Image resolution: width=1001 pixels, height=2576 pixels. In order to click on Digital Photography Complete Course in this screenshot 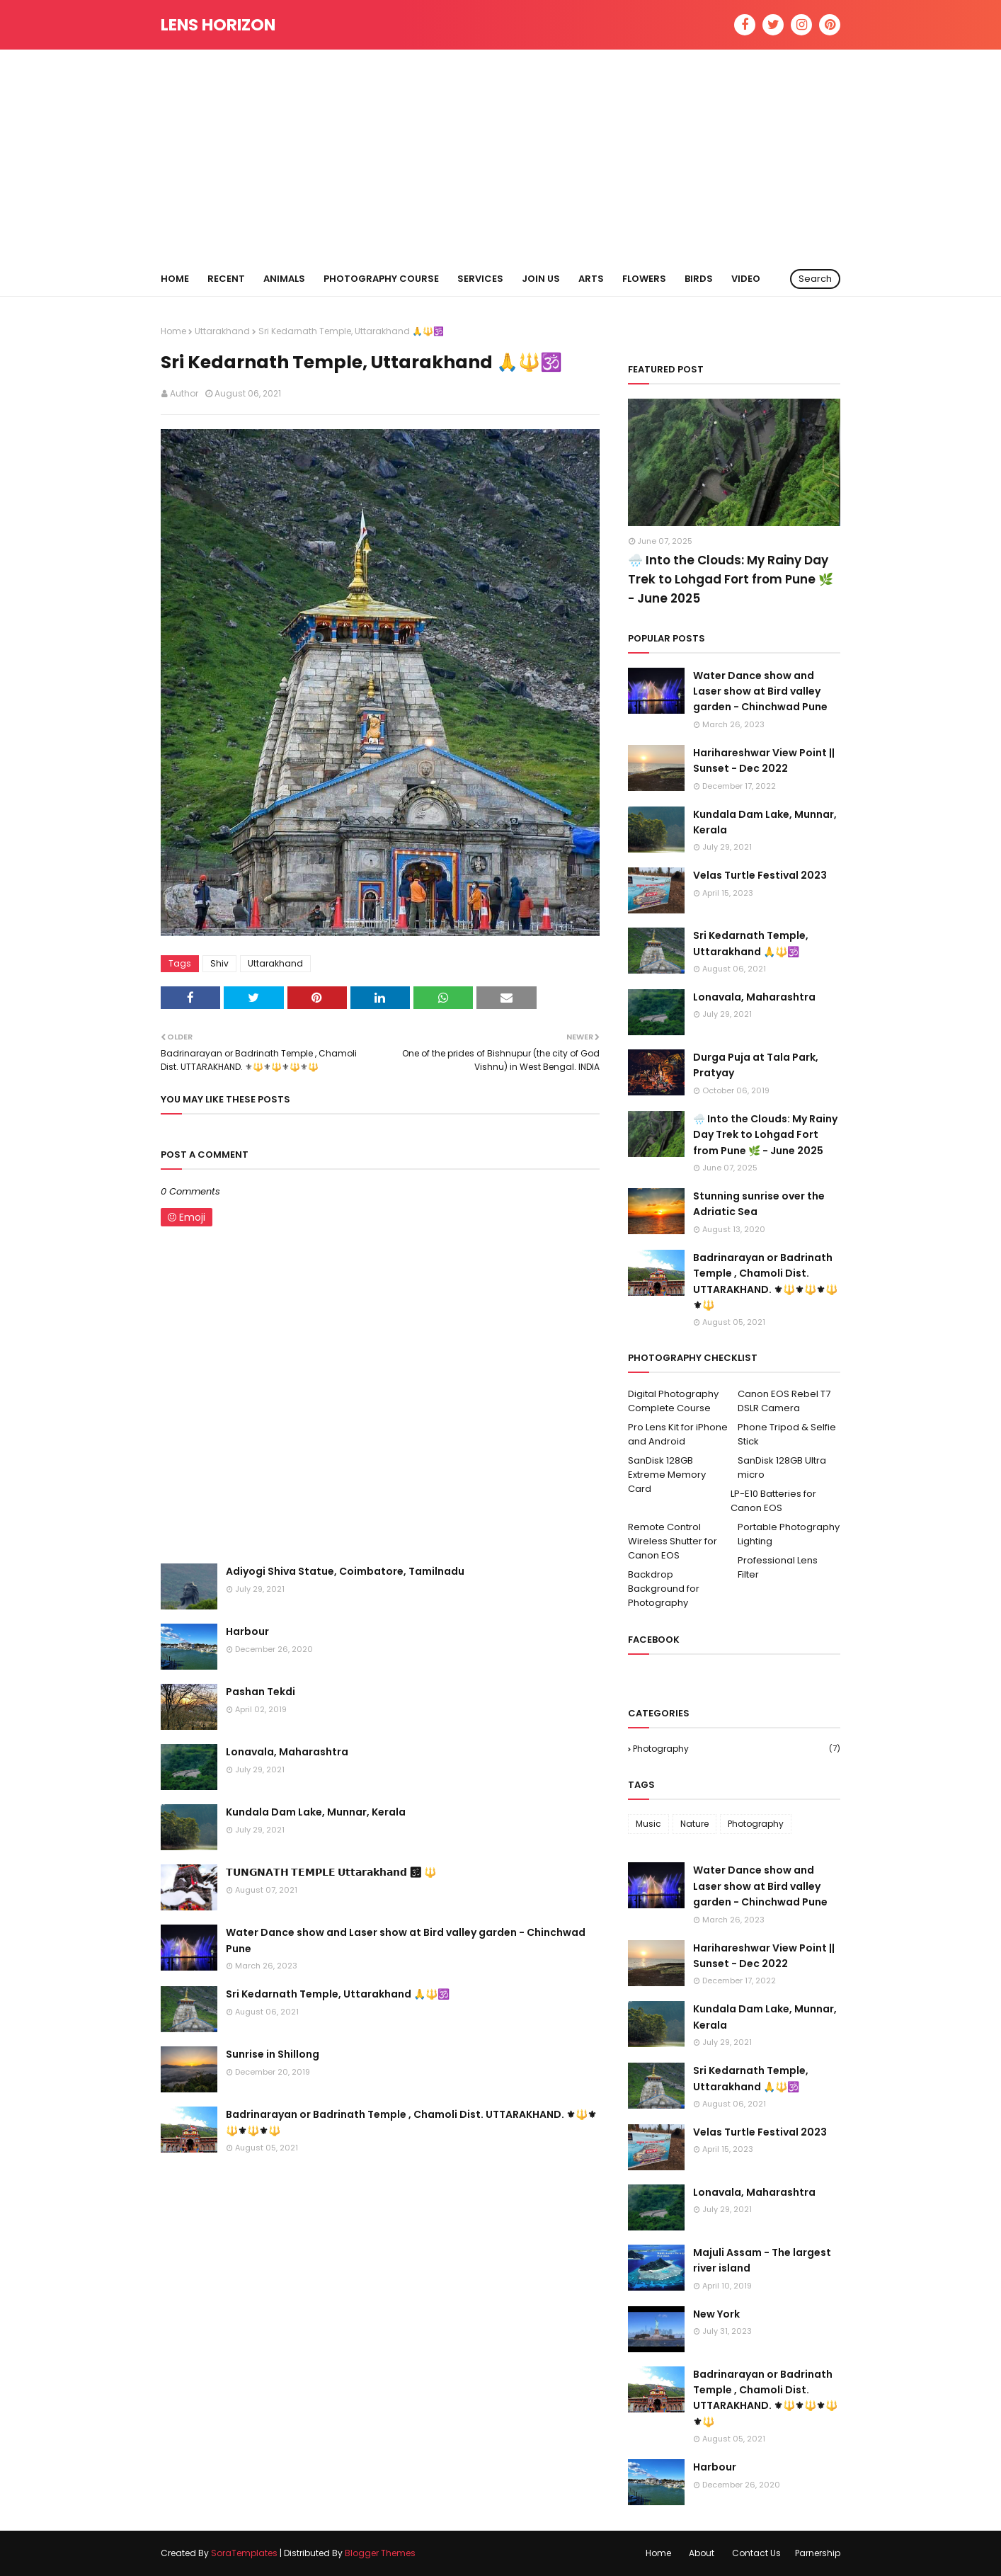, I will do `click(673, 1401)`.